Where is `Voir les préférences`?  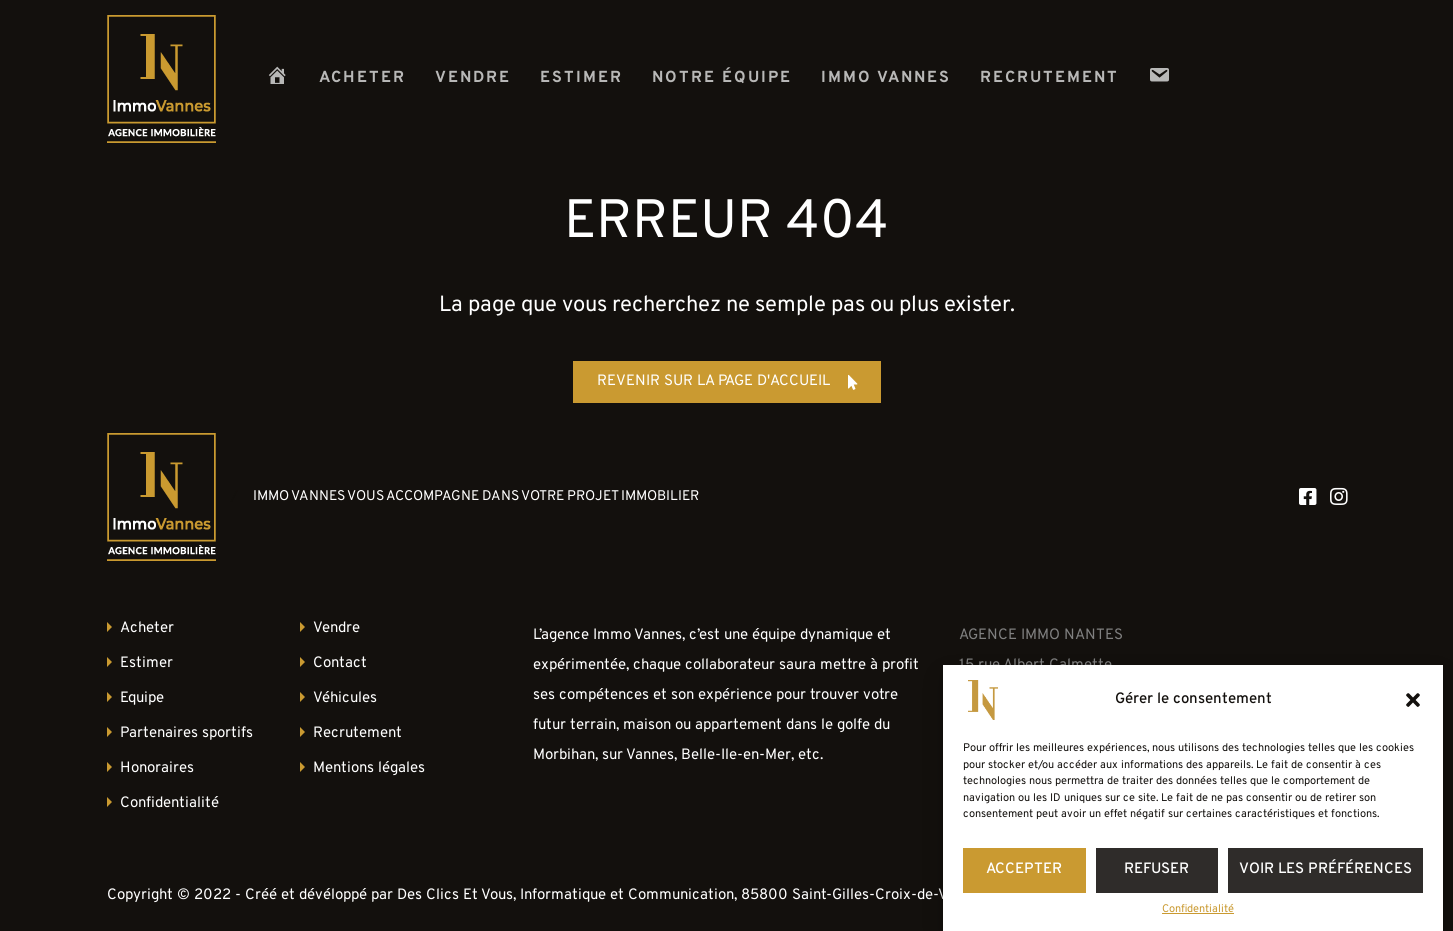
Voir les préférences is located at coordinates (1325, 869).